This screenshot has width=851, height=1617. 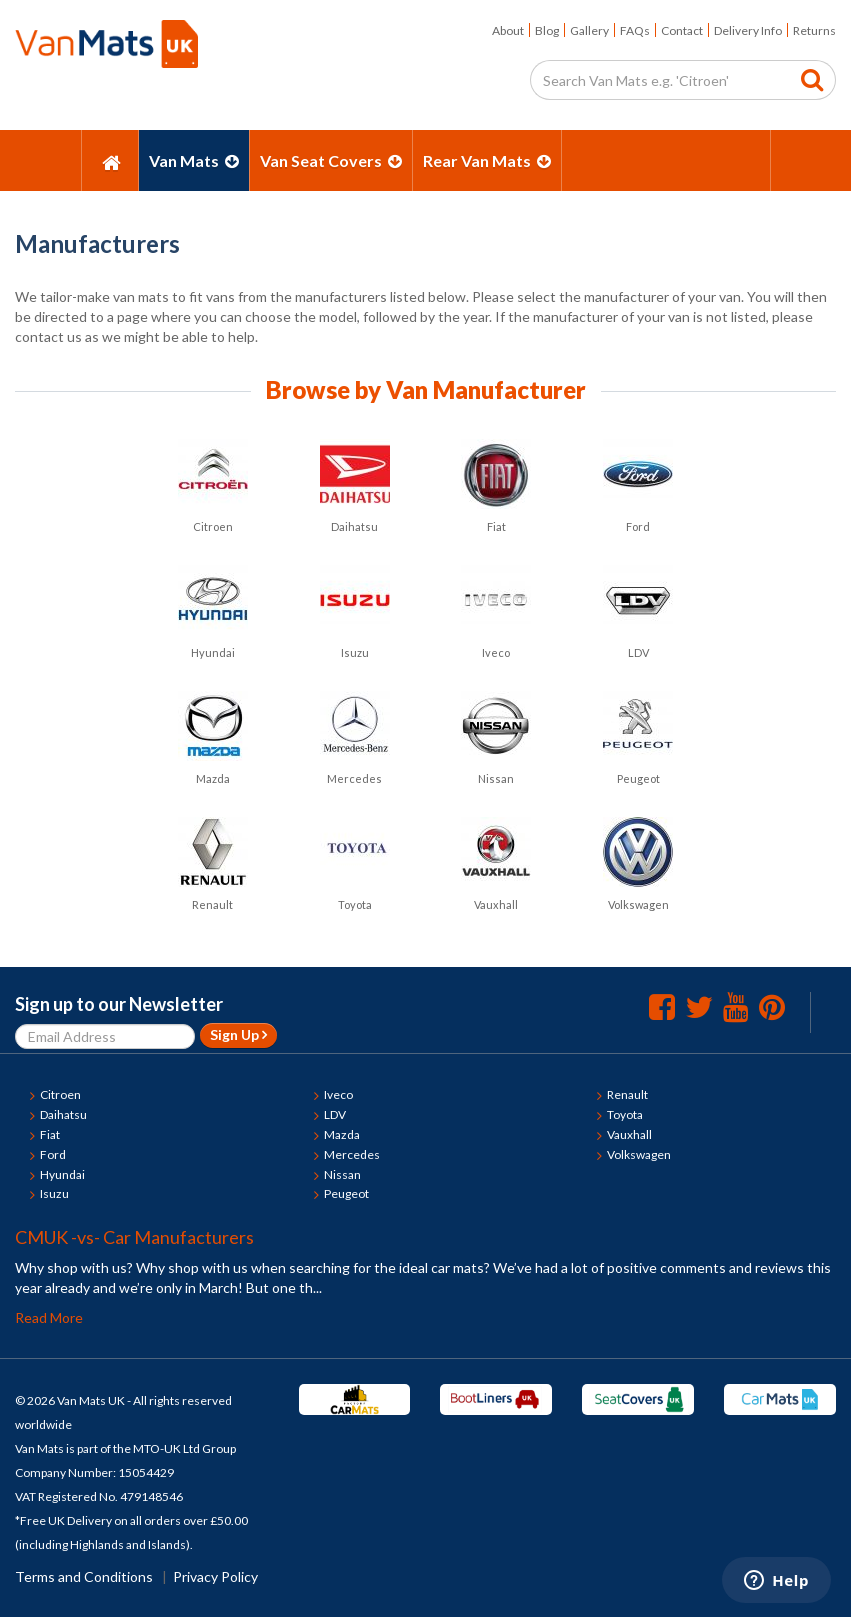 I want to click on CMUK -vs- Car Manufacturers, so click(x=134, y=1237).